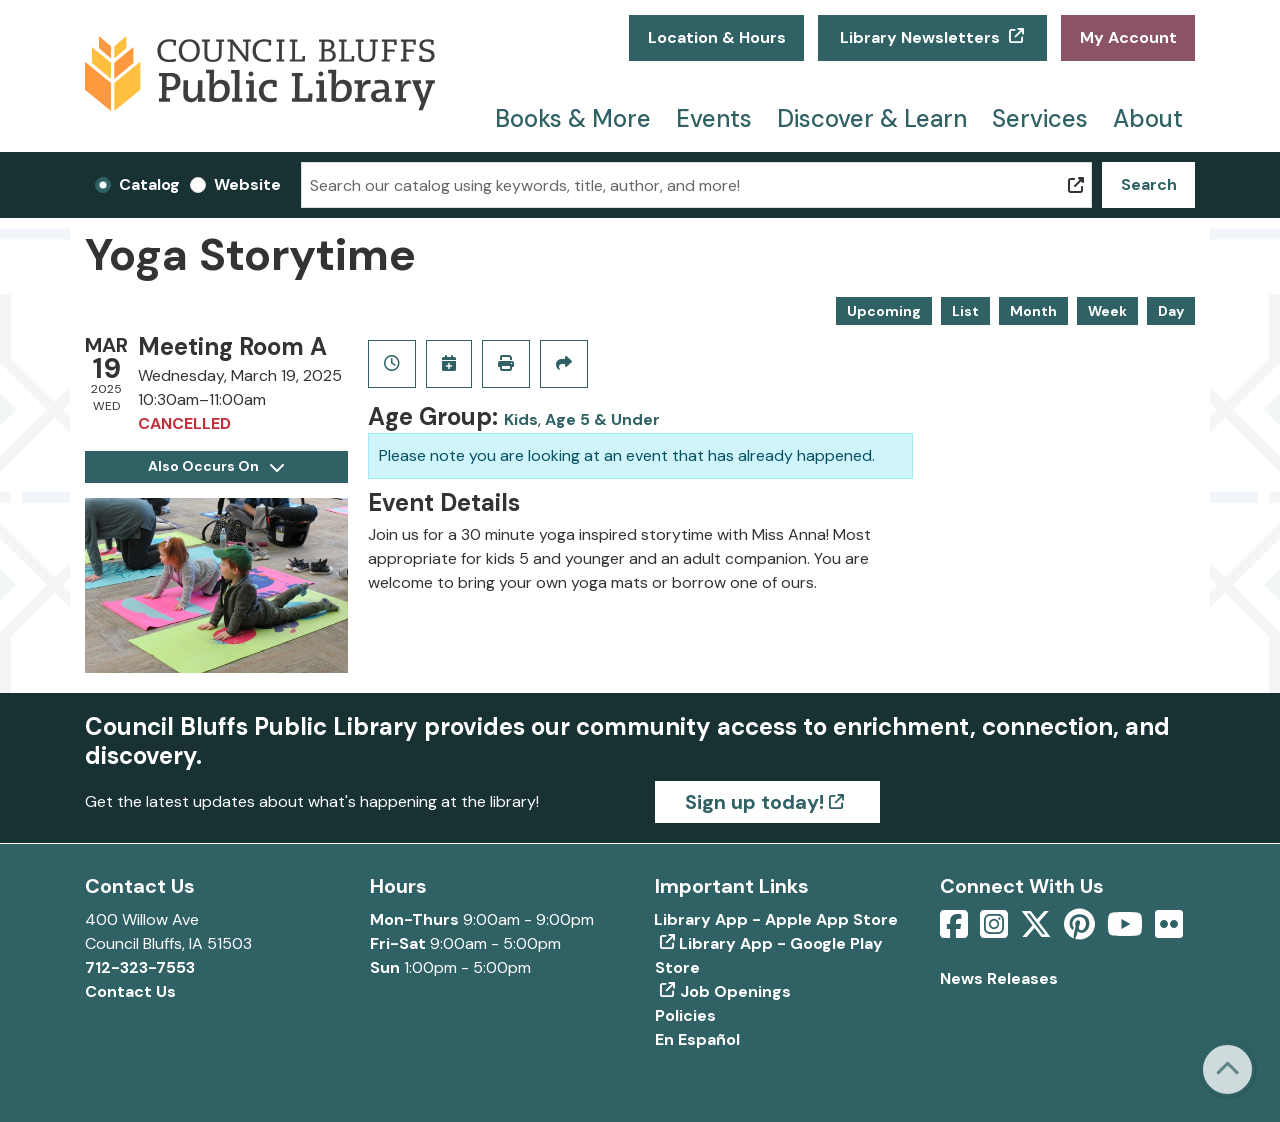  I want to click on 712-323-7553, so click(140, 967).